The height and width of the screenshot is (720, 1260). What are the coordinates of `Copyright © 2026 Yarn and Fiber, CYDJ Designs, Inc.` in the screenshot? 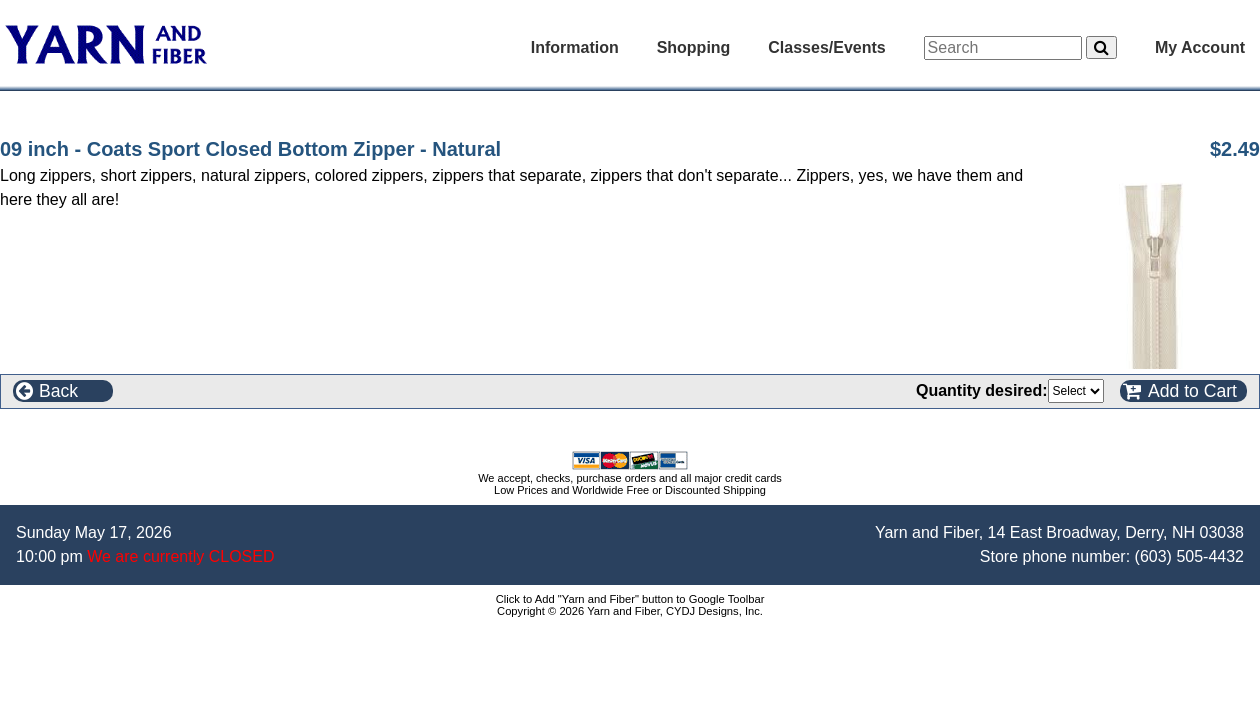 It's located at (630, 611).